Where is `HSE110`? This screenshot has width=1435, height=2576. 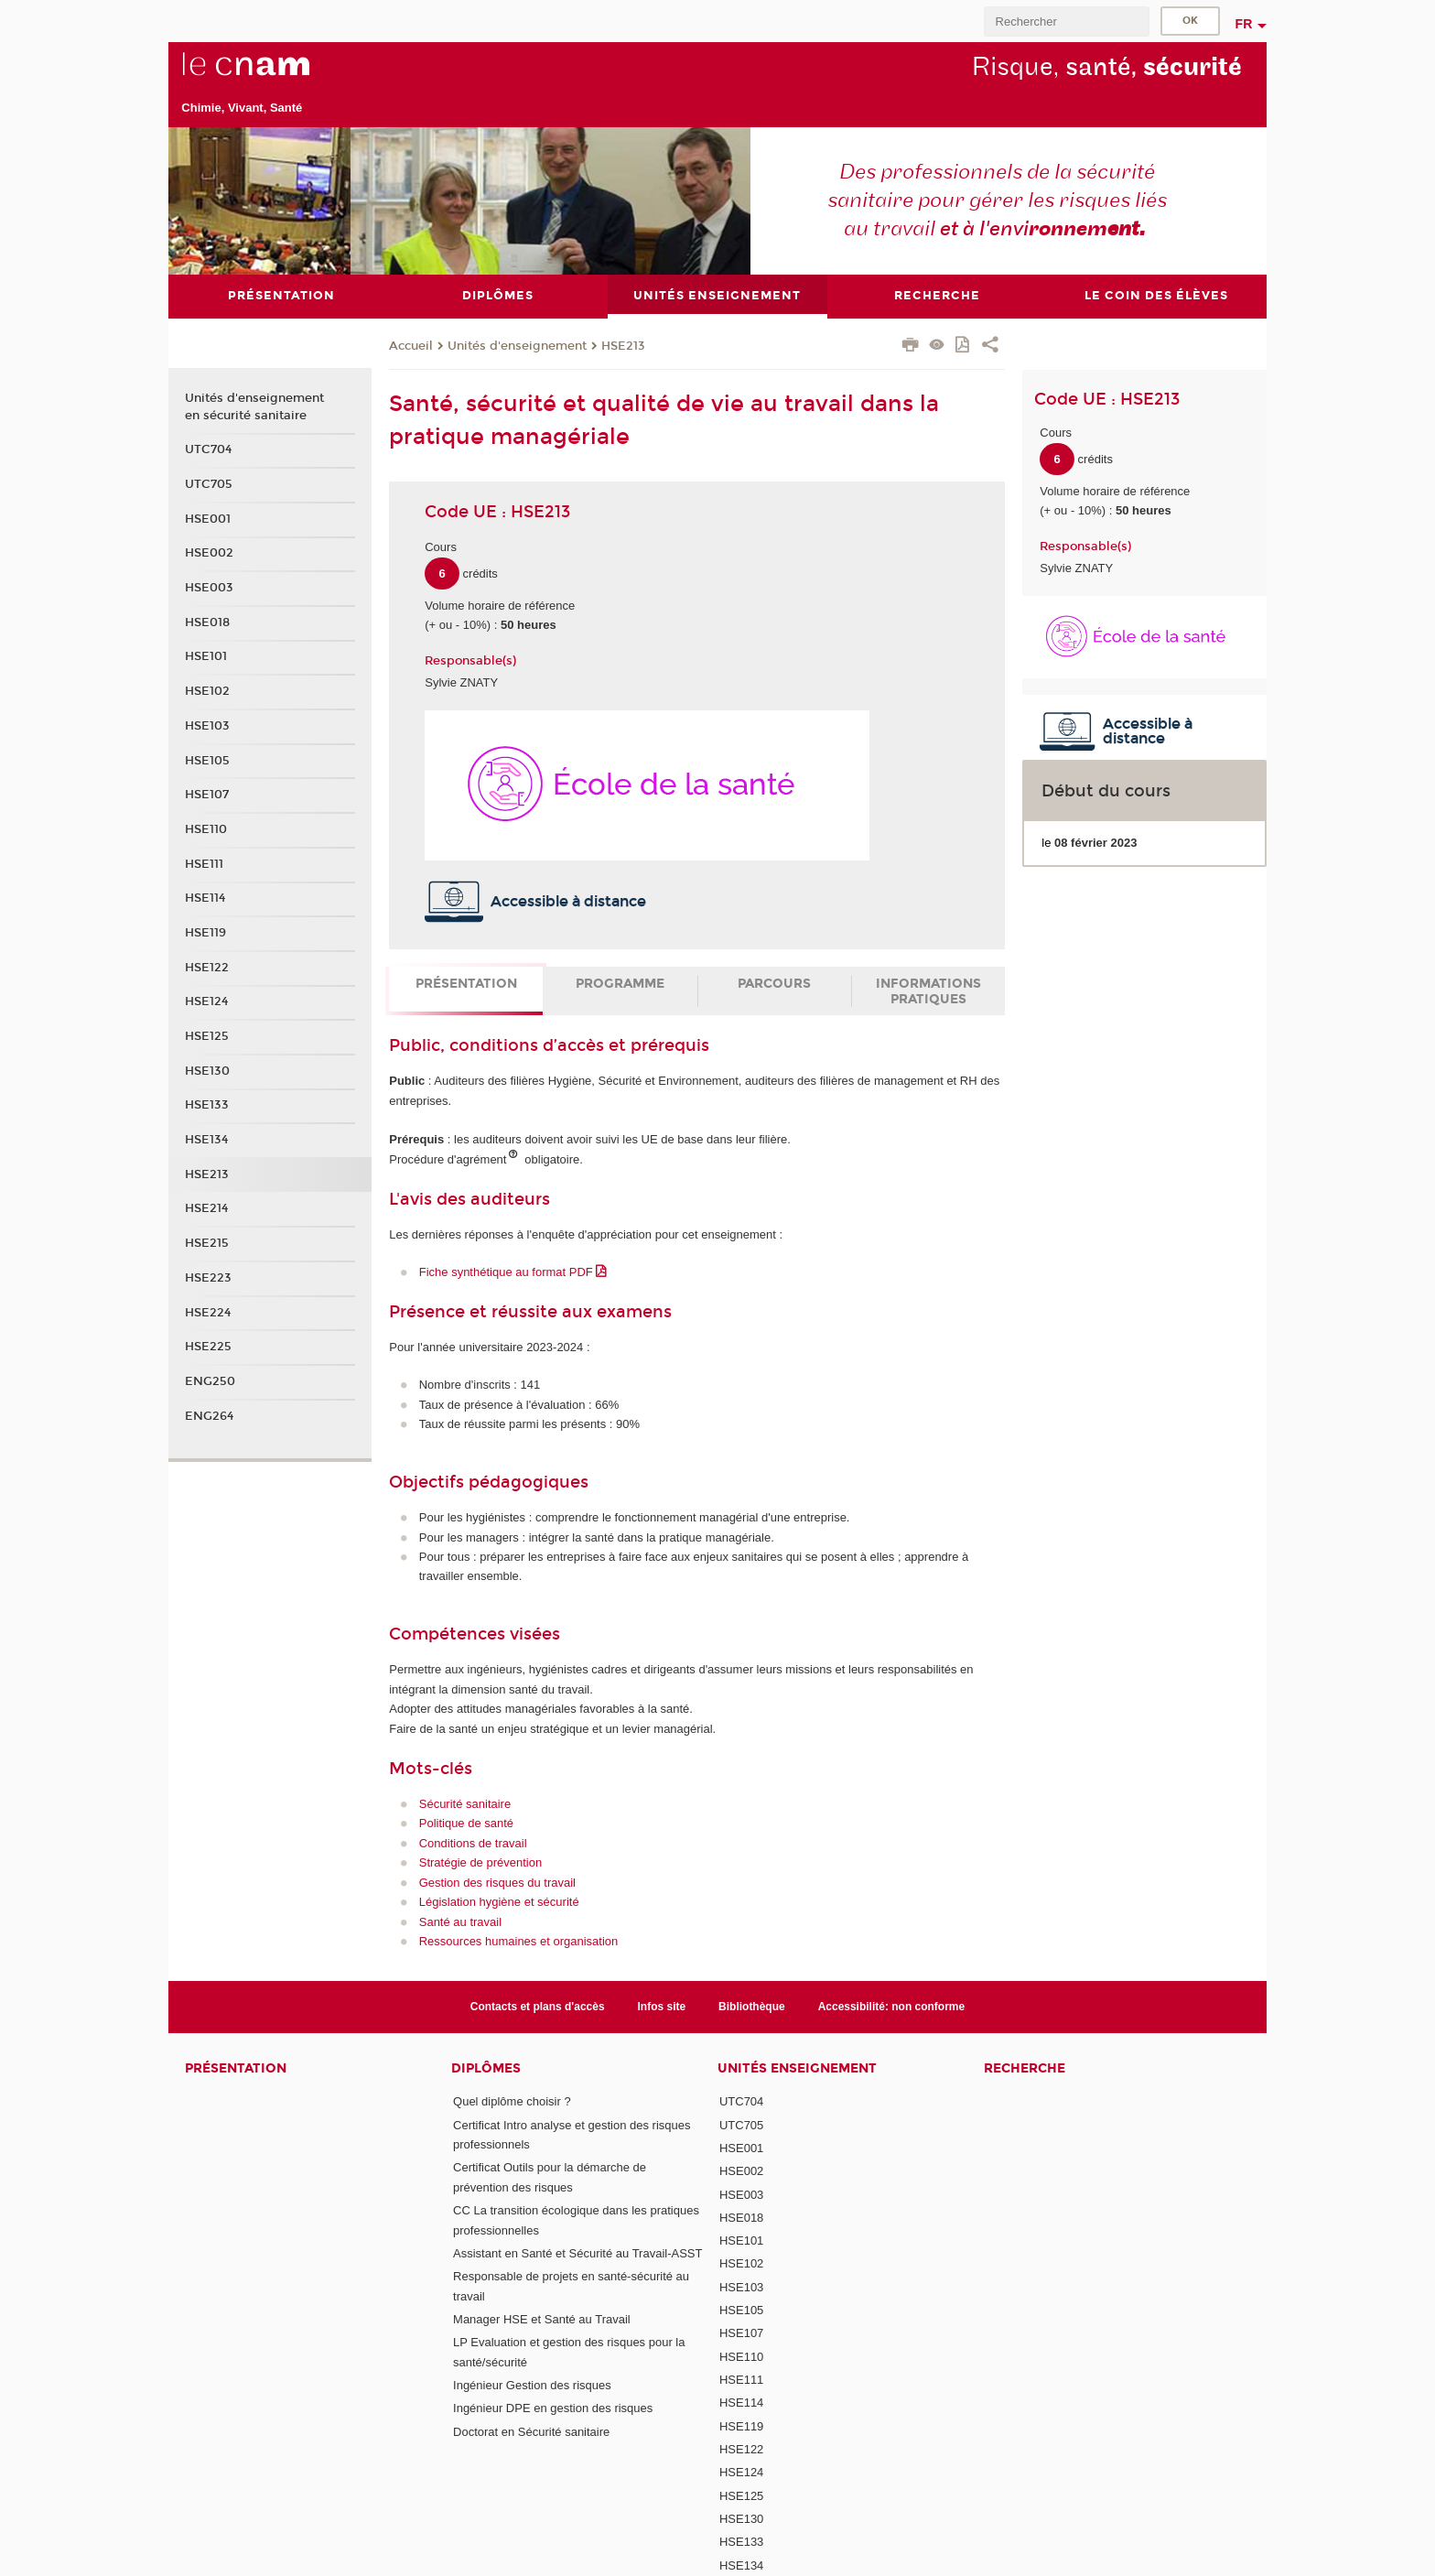
HSE110 is located at coordinates (206, 828).